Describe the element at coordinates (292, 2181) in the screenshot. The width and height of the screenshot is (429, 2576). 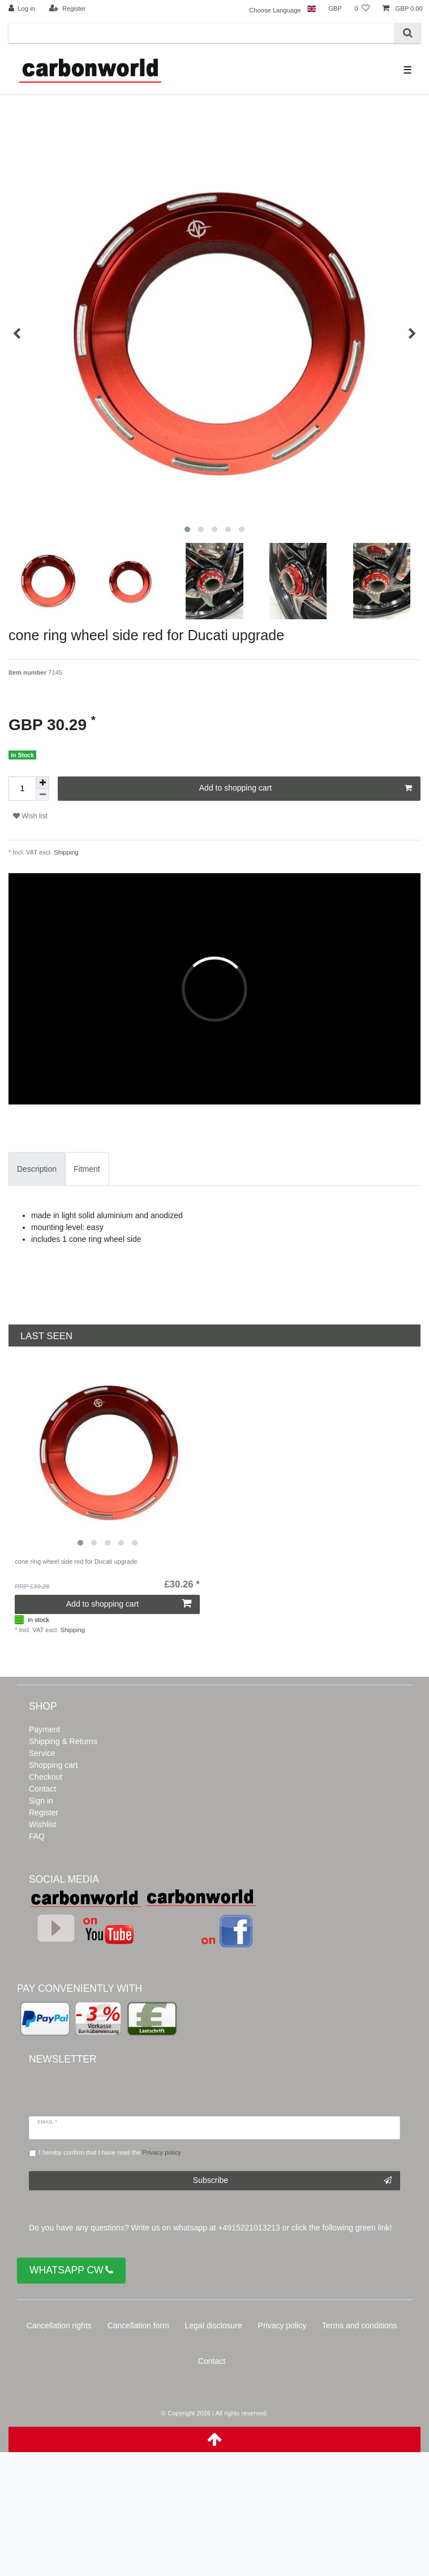
I see `Subscribe` at that location.